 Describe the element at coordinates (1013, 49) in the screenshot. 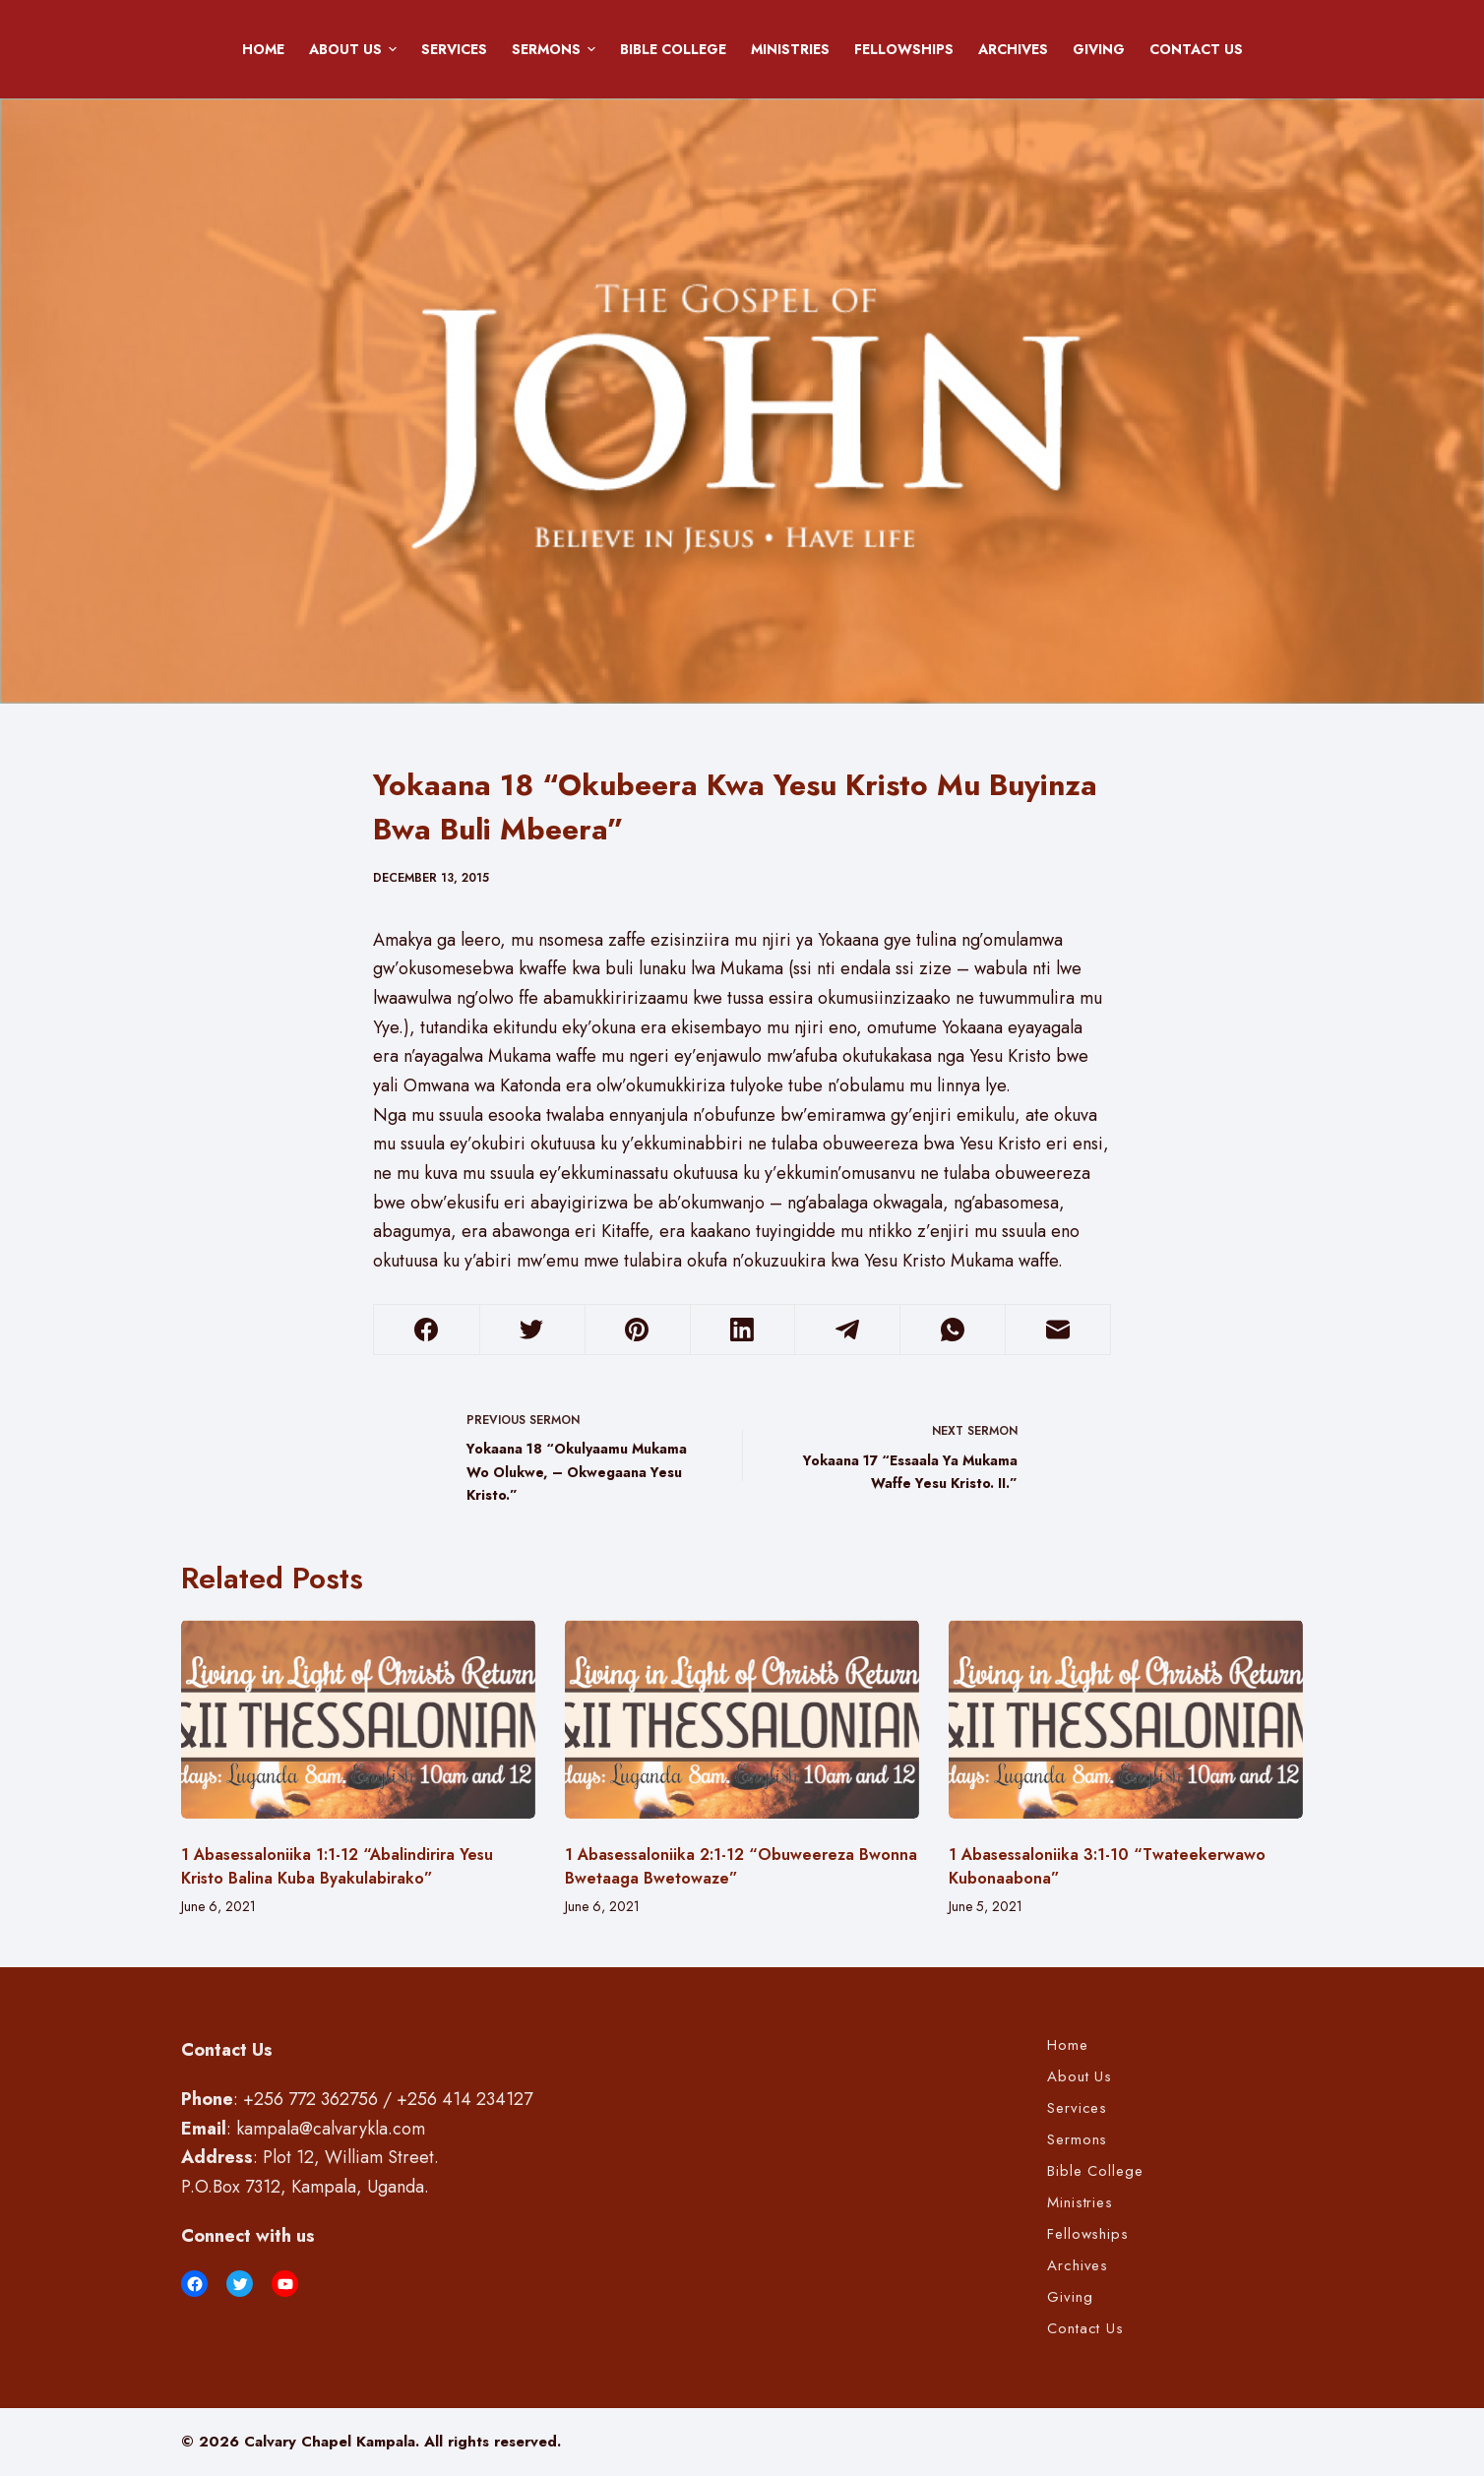

I see `Archives` at that location.